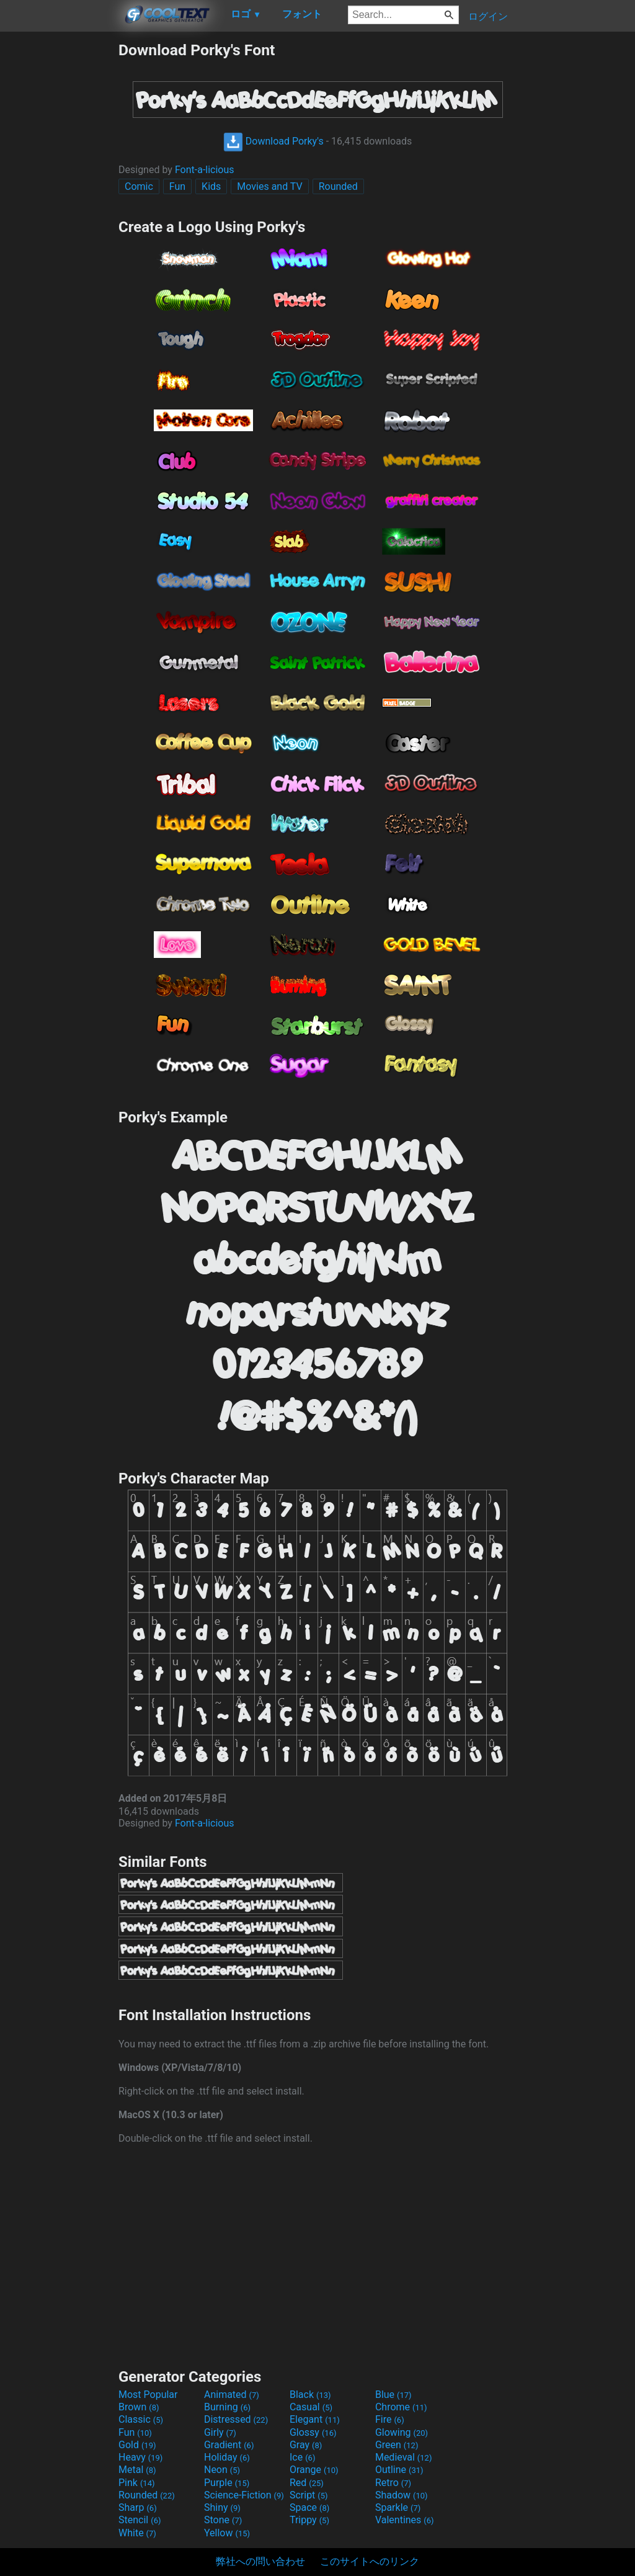  I want to click on Kids, so click(211, 186).